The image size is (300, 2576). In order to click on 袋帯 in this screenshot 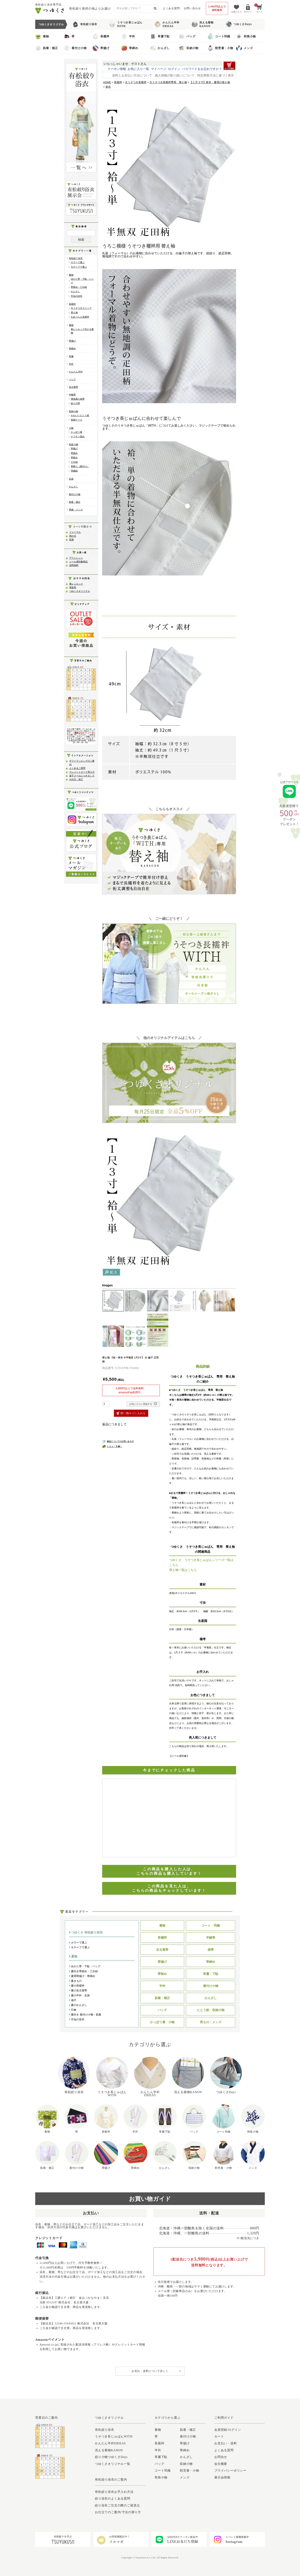, I will do `click(211, 1949)`.